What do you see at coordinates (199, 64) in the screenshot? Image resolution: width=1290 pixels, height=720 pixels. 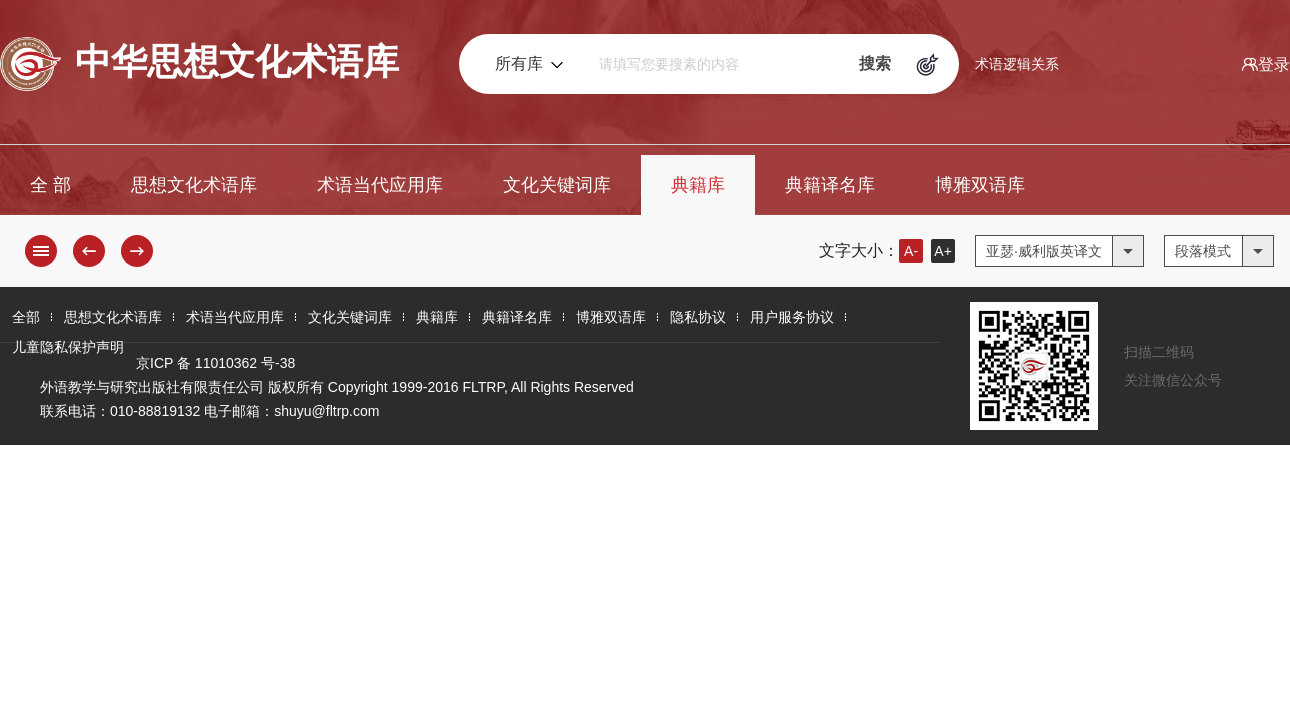 I see `中华思想文化术语库` at bounding box center [199, 64].